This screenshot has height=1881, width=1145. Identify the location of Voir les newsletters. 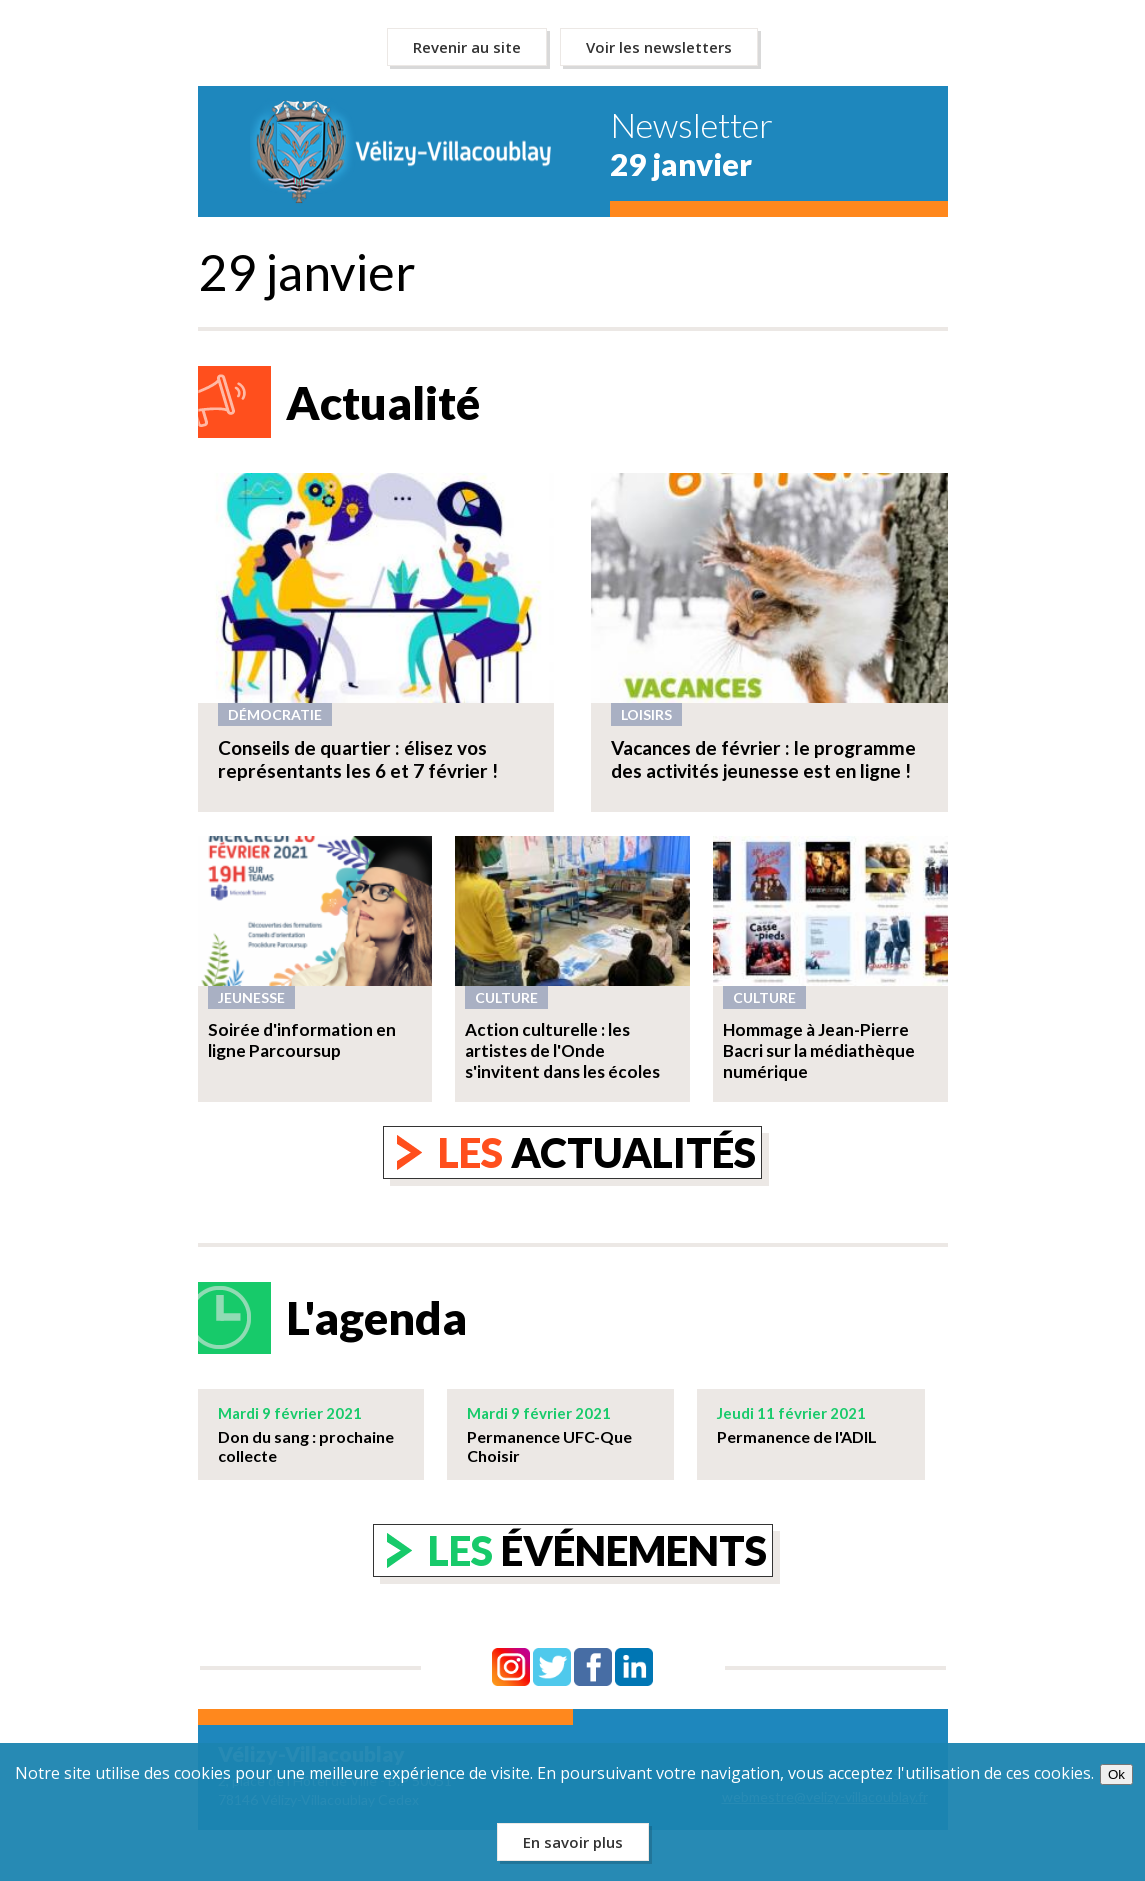
(659, 47).